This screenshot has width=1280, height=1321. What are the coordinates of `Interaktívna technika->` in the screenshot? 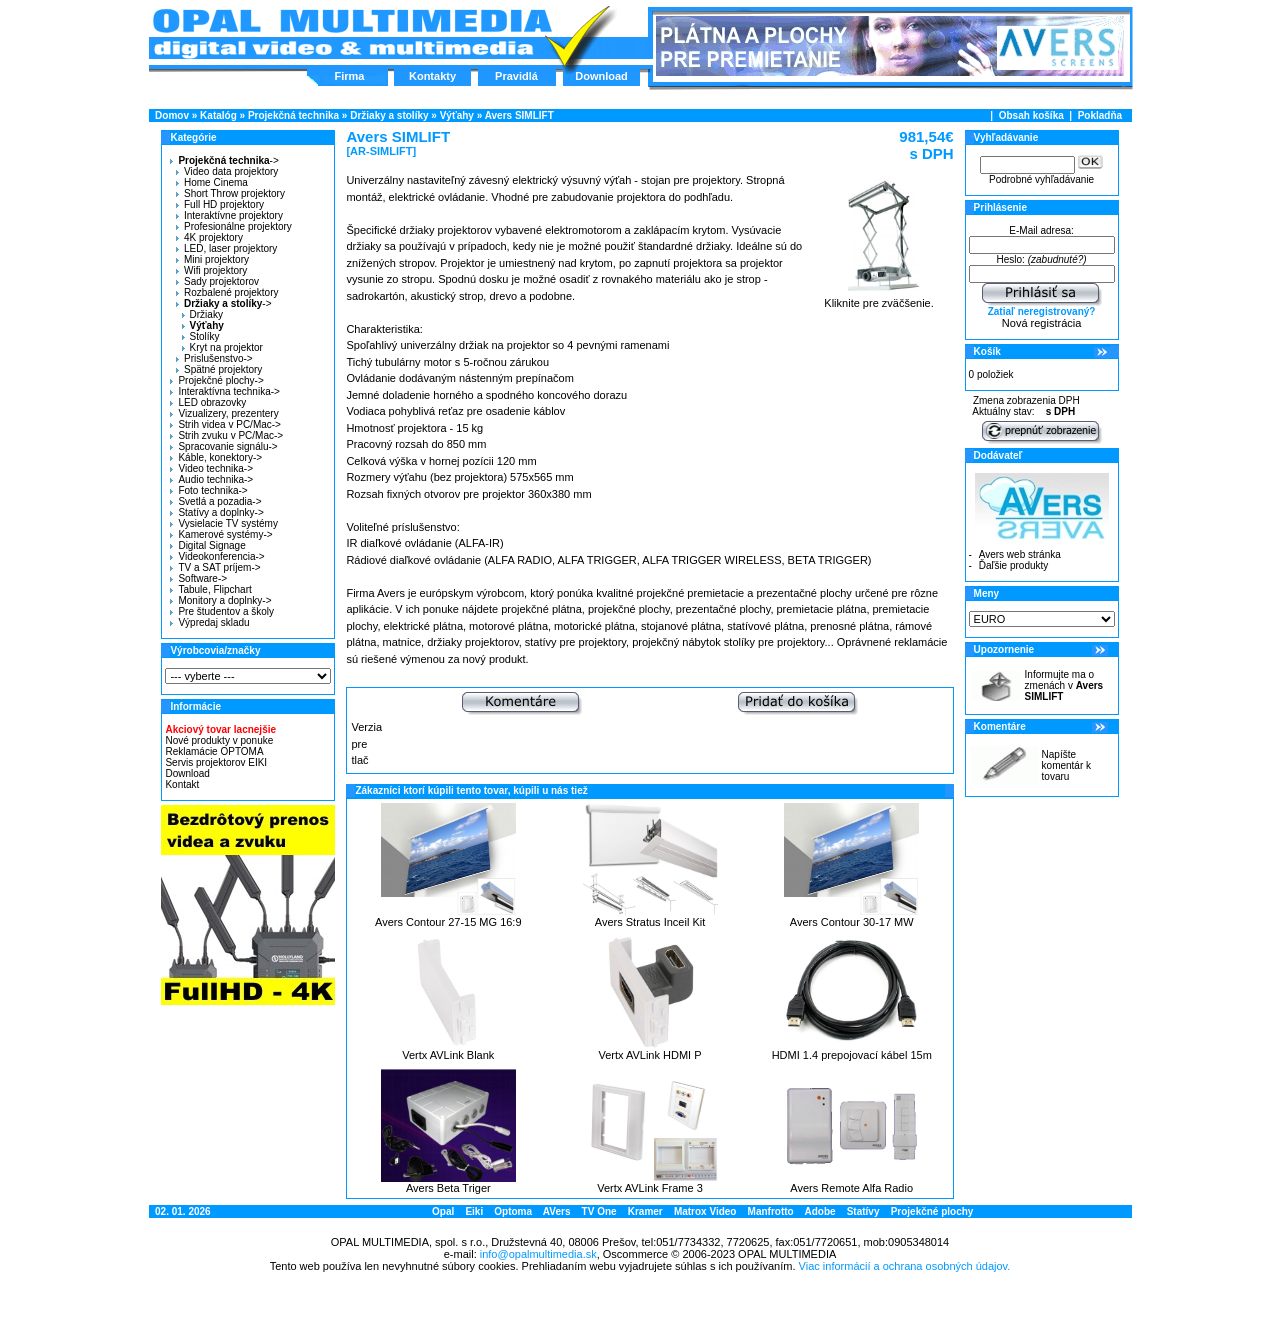 It's located at (224, 391).